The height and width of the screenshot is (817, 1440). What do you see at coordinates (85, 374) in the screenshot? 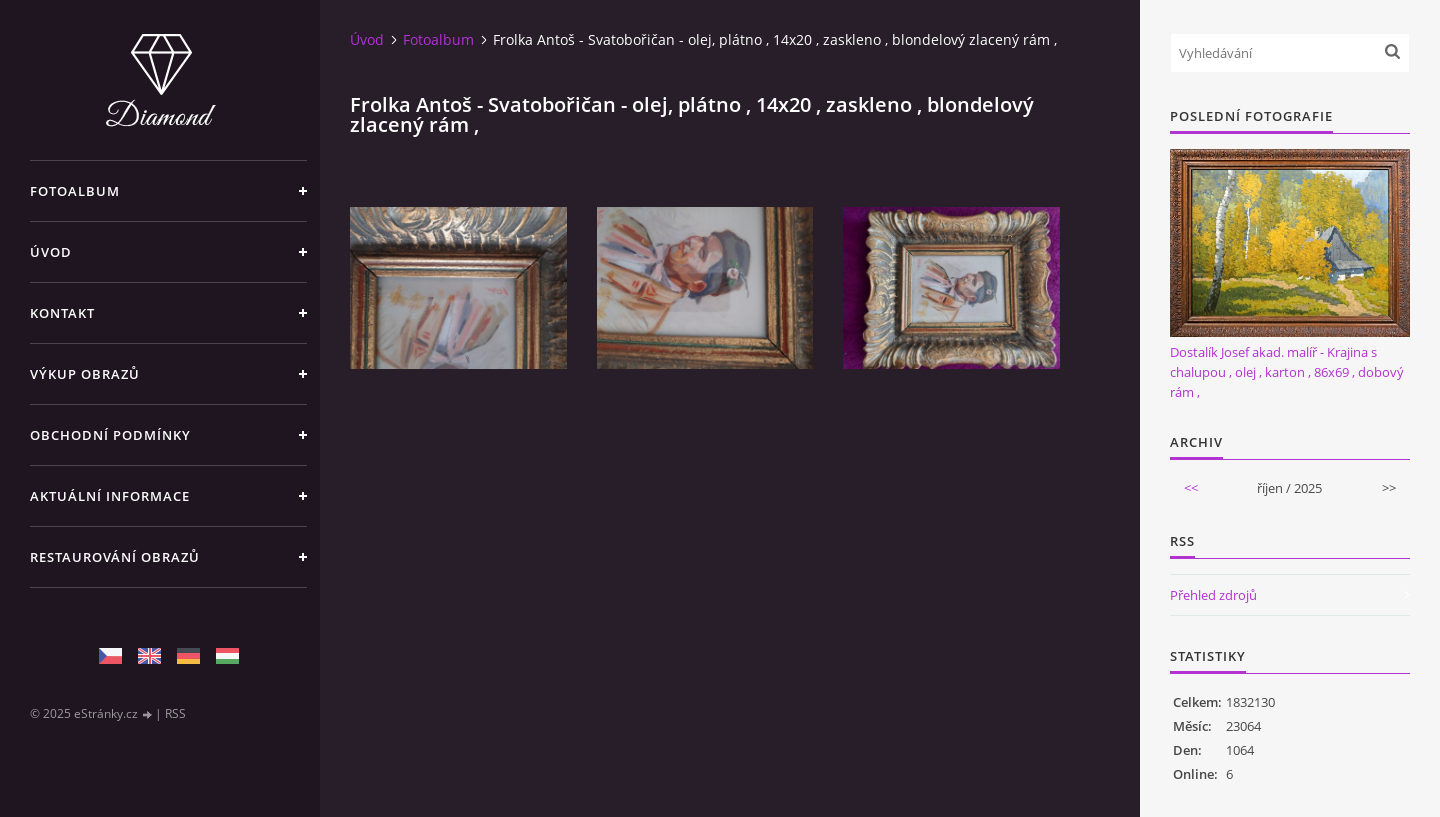
I see `Výkup Obrazů` at bounding box center [85, 374].